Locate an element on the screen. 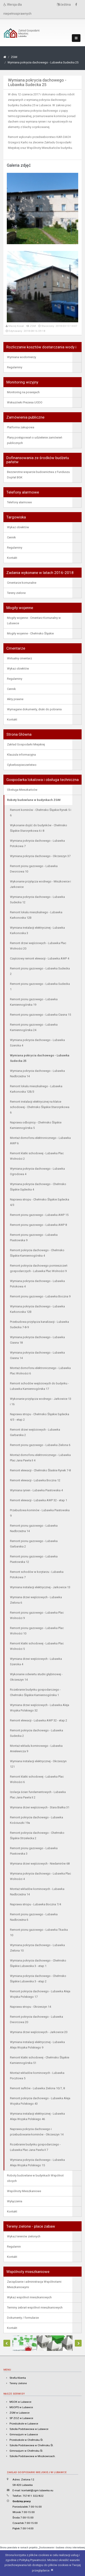 Image resolution: width=85 pixels, height=2576 pixels. Szkoła Podstawowa w Lubawce is located at coordinates (29, 2429).